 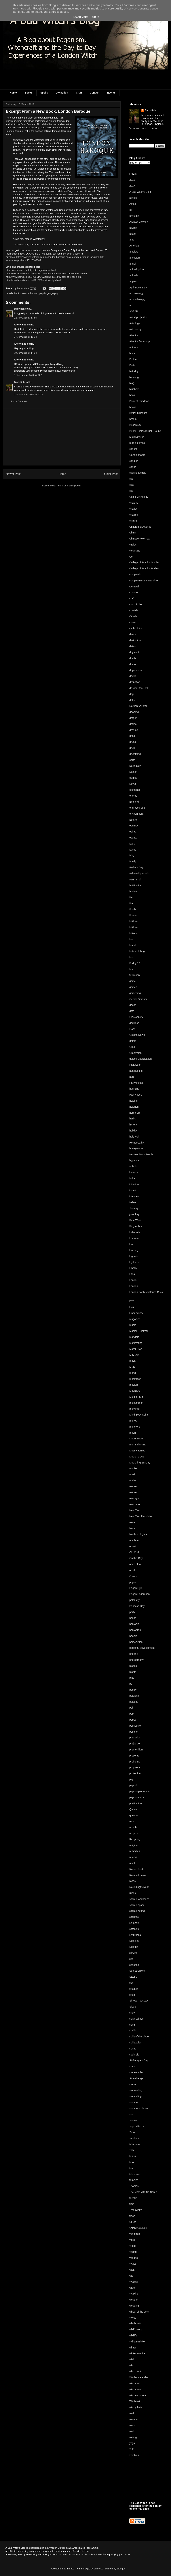 What do you see at coordinates (131, 2275) in the screenshot?
I see `war` at bounding box center [131, 2275].